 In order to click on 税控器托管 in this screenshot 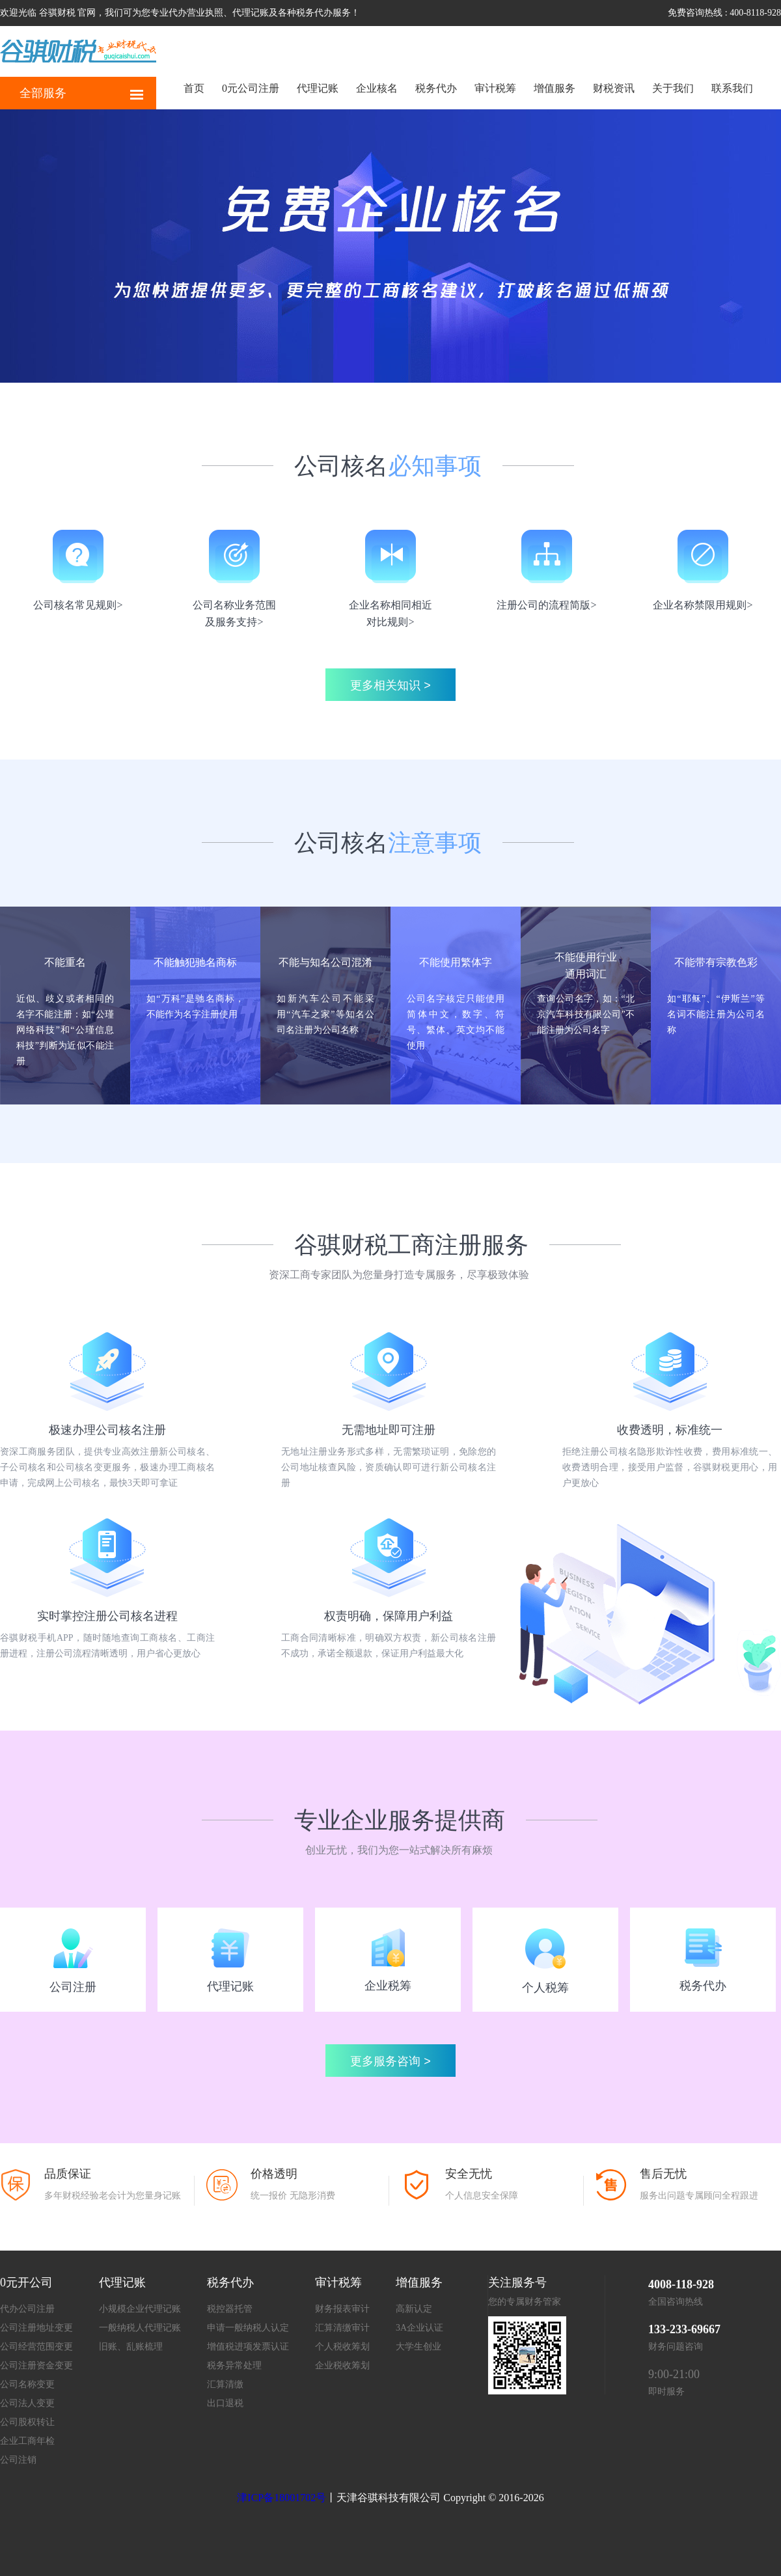, I will do `click(230, 2309)`.